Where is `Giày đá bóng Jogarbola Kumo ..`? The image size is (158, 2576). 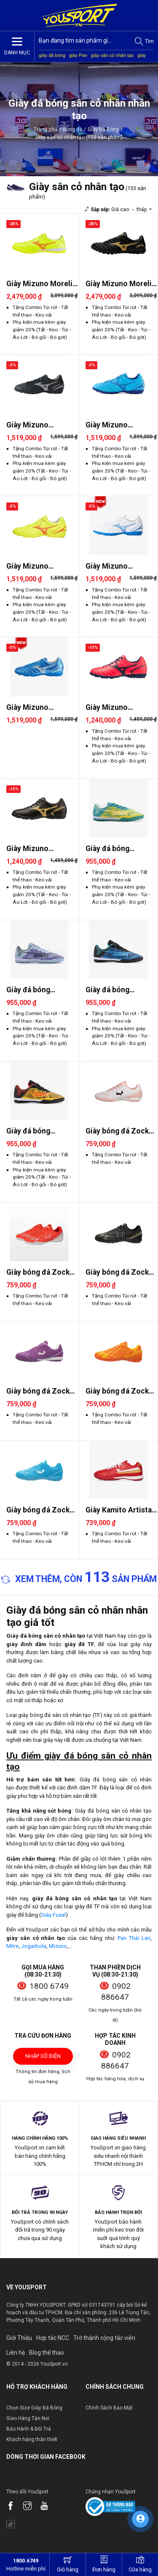
Giày đá bóng Jogarbola Kumo .. is located at coordinates (117, 848).